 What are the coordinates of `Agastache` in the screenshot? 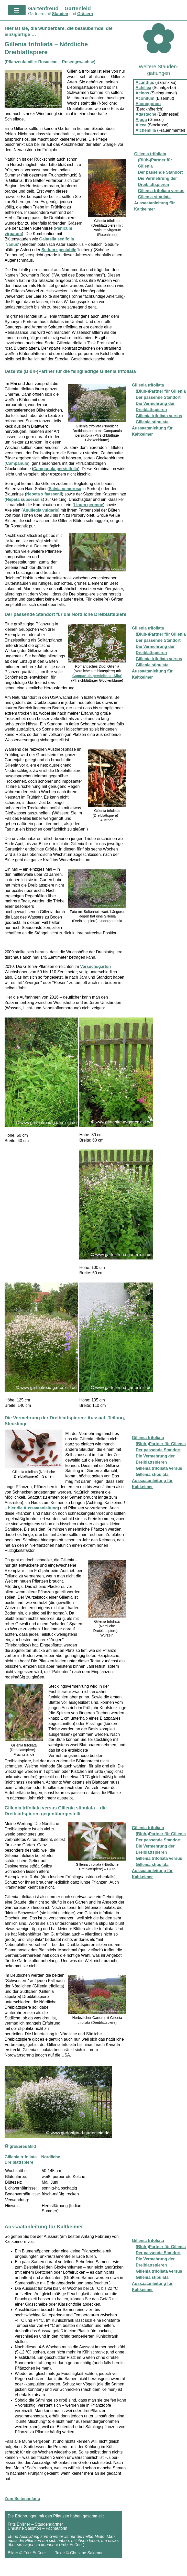 It's located at (146, 114).